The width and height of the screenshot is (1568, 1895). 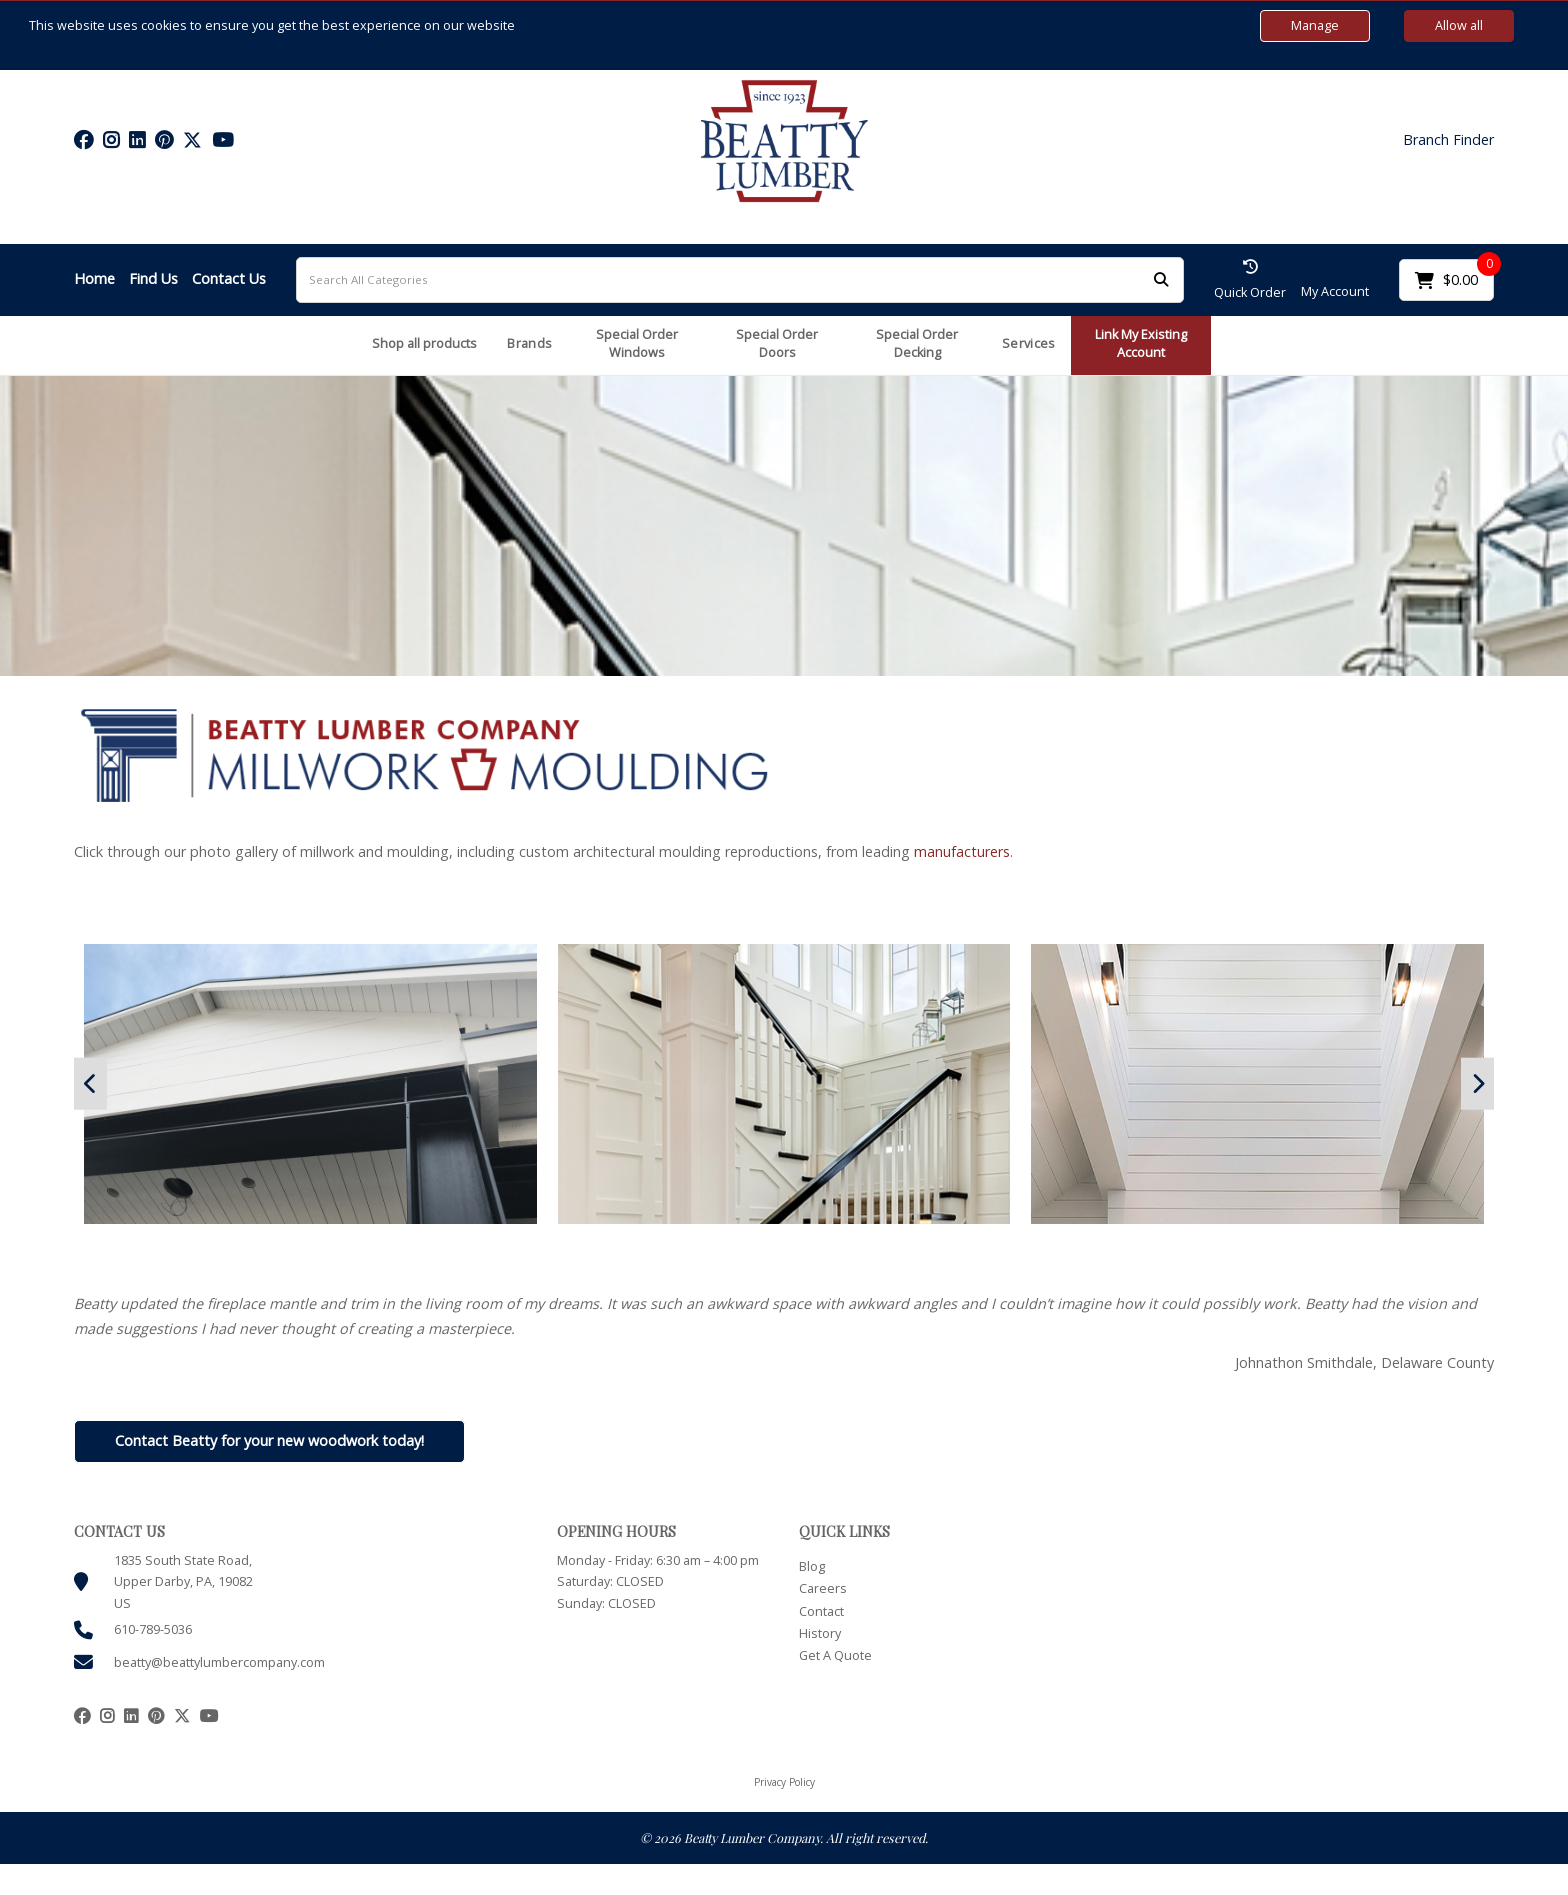 What do you see at coordinates (1141, 344) in the screenshot?
I see `Link My Existing Account` at bounding box center [1141, 344].